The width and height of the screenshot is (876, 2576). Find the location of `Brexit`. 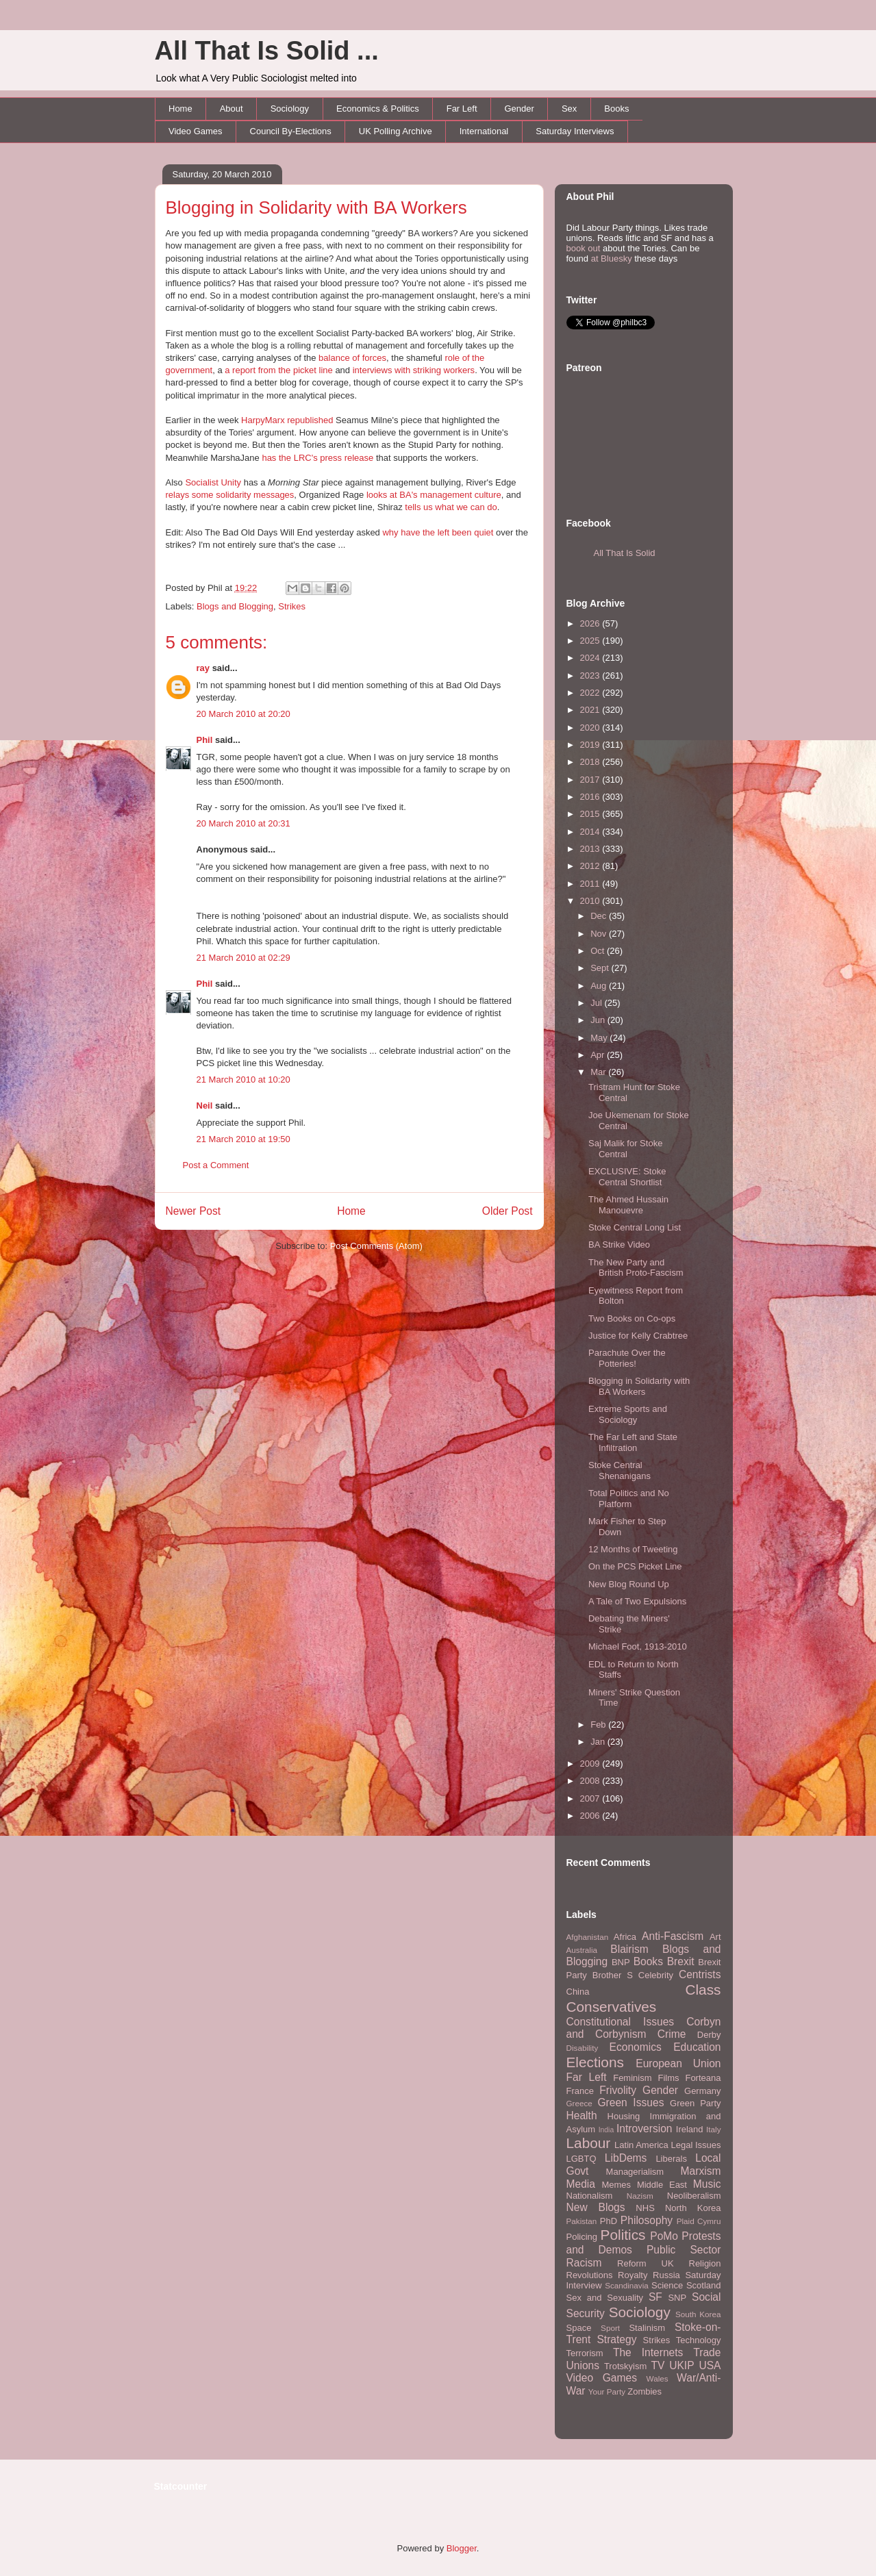

Brexit is located at coordinates (680, 1961).